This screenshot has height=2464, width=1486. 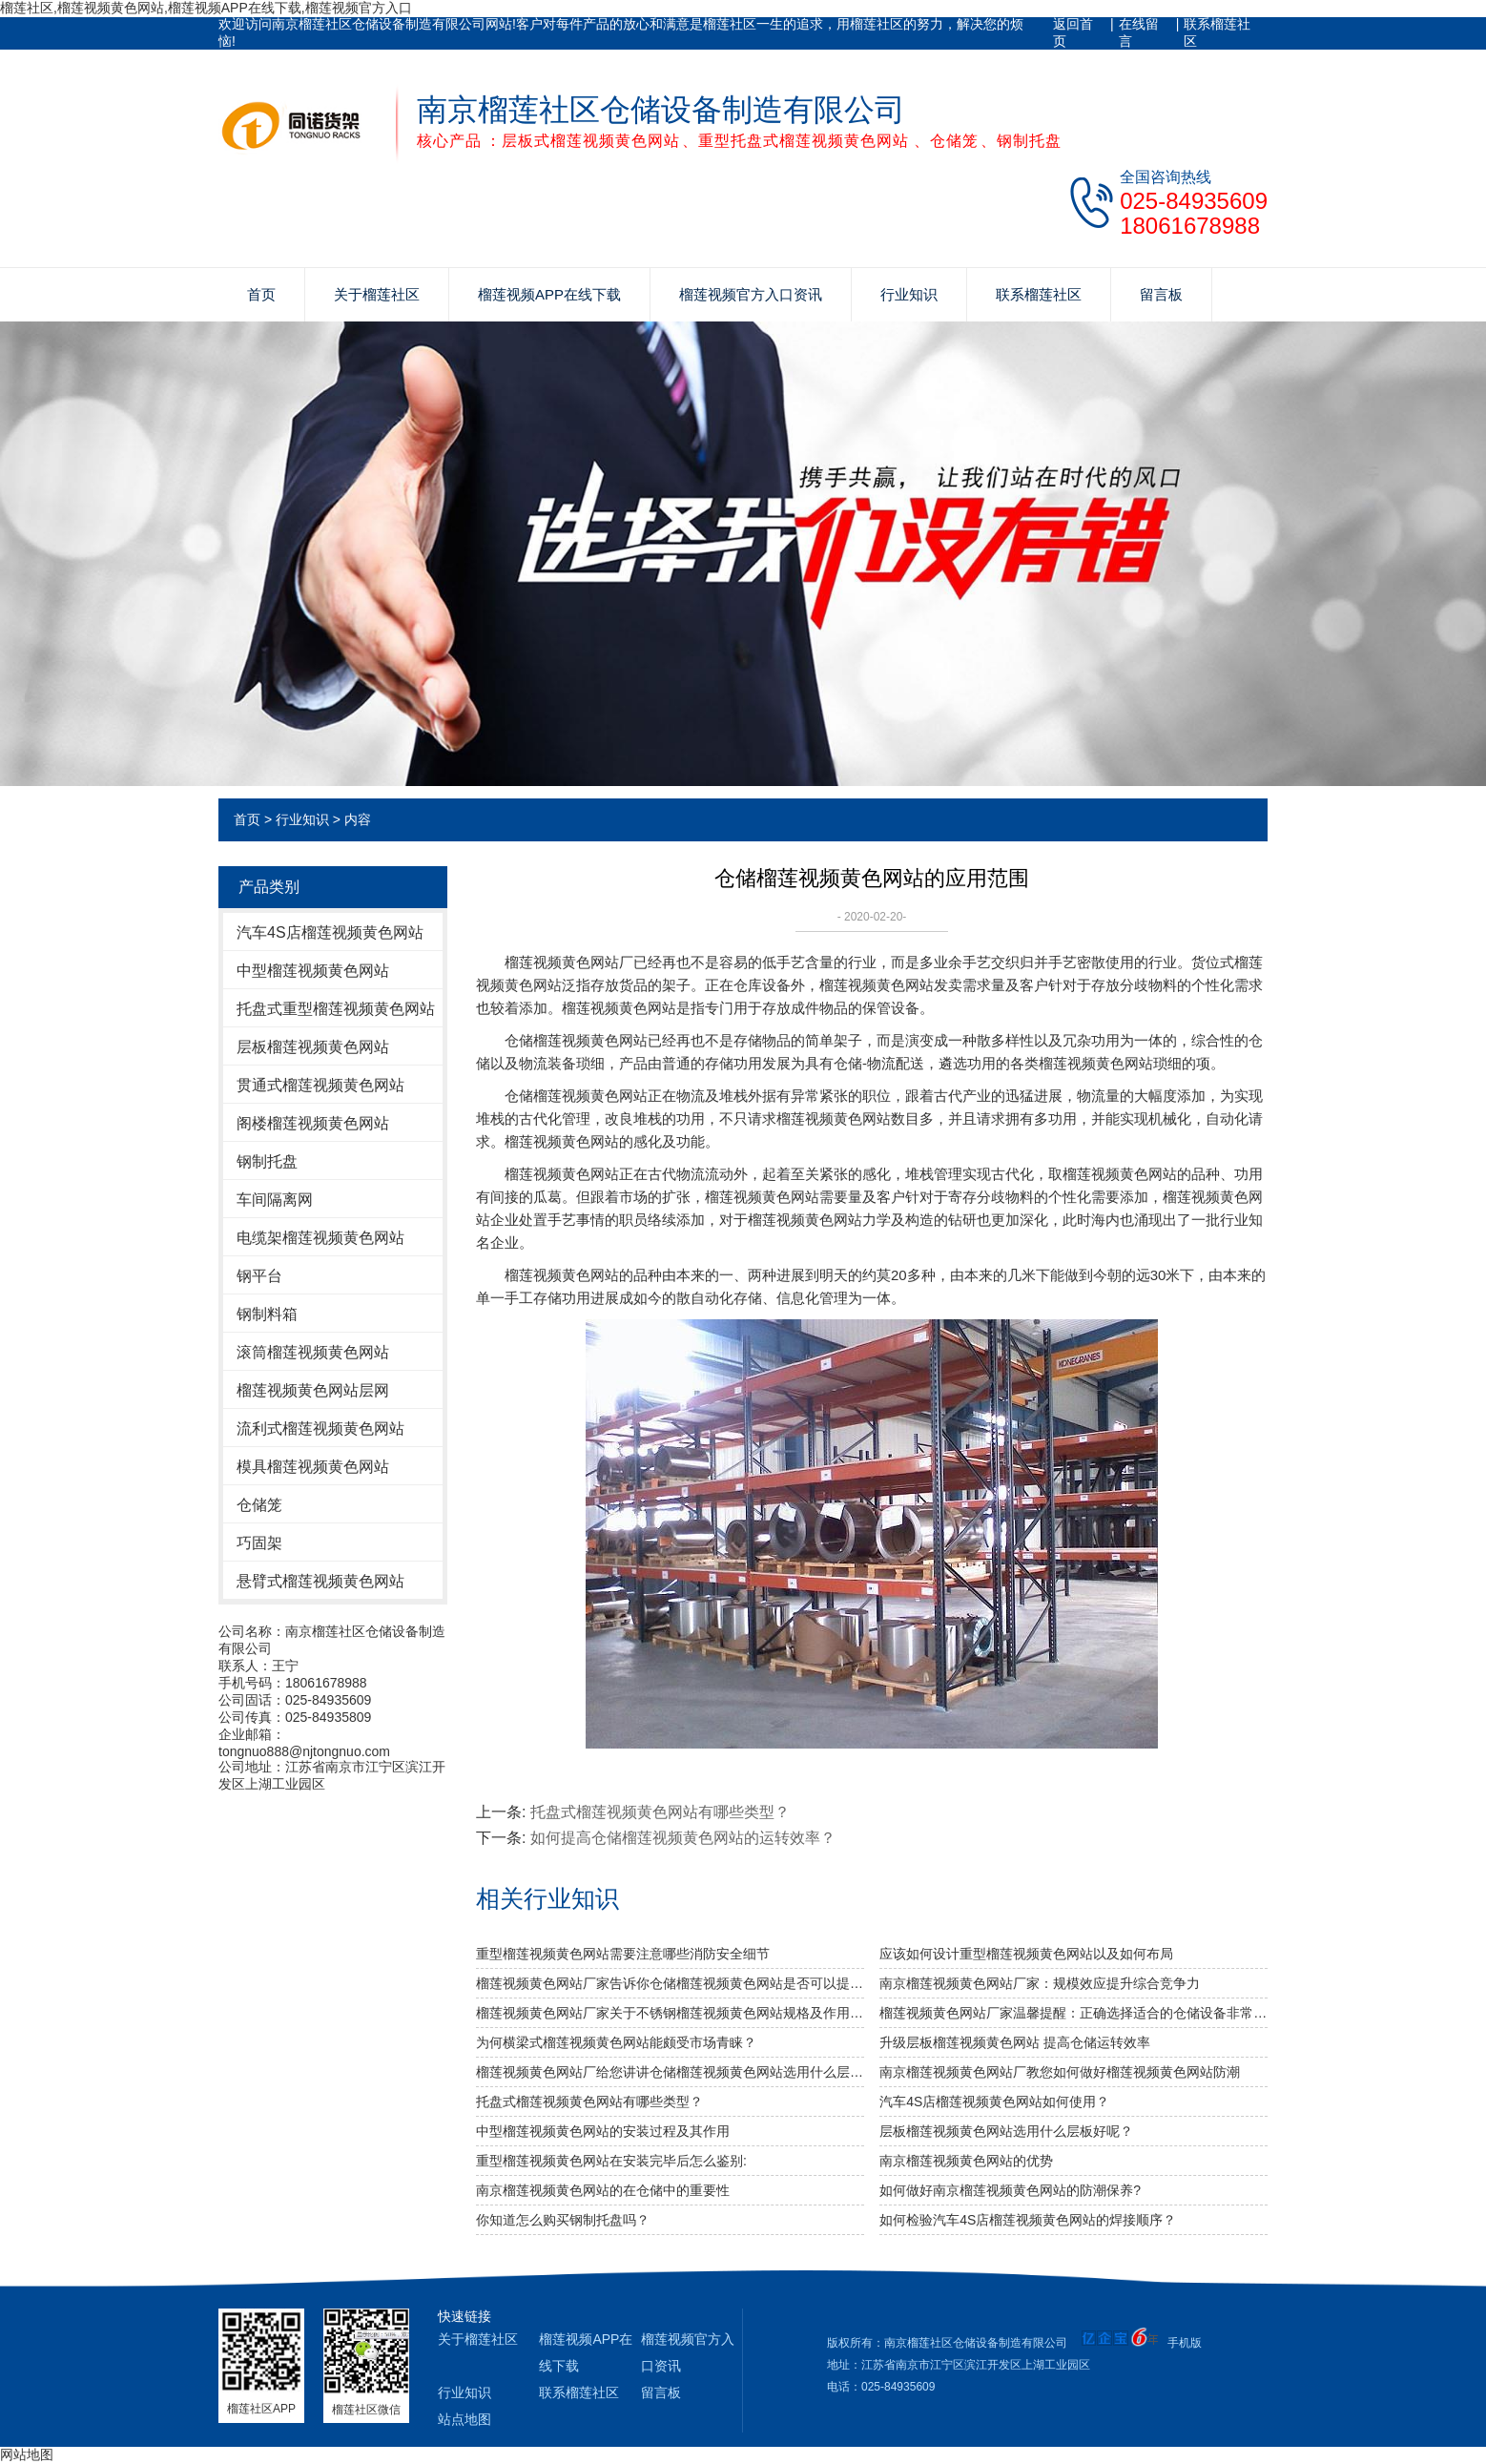 I want to click on 南京榴莲视频黄色网站的在仓储中的重要性, so click(x=603, y=2190).